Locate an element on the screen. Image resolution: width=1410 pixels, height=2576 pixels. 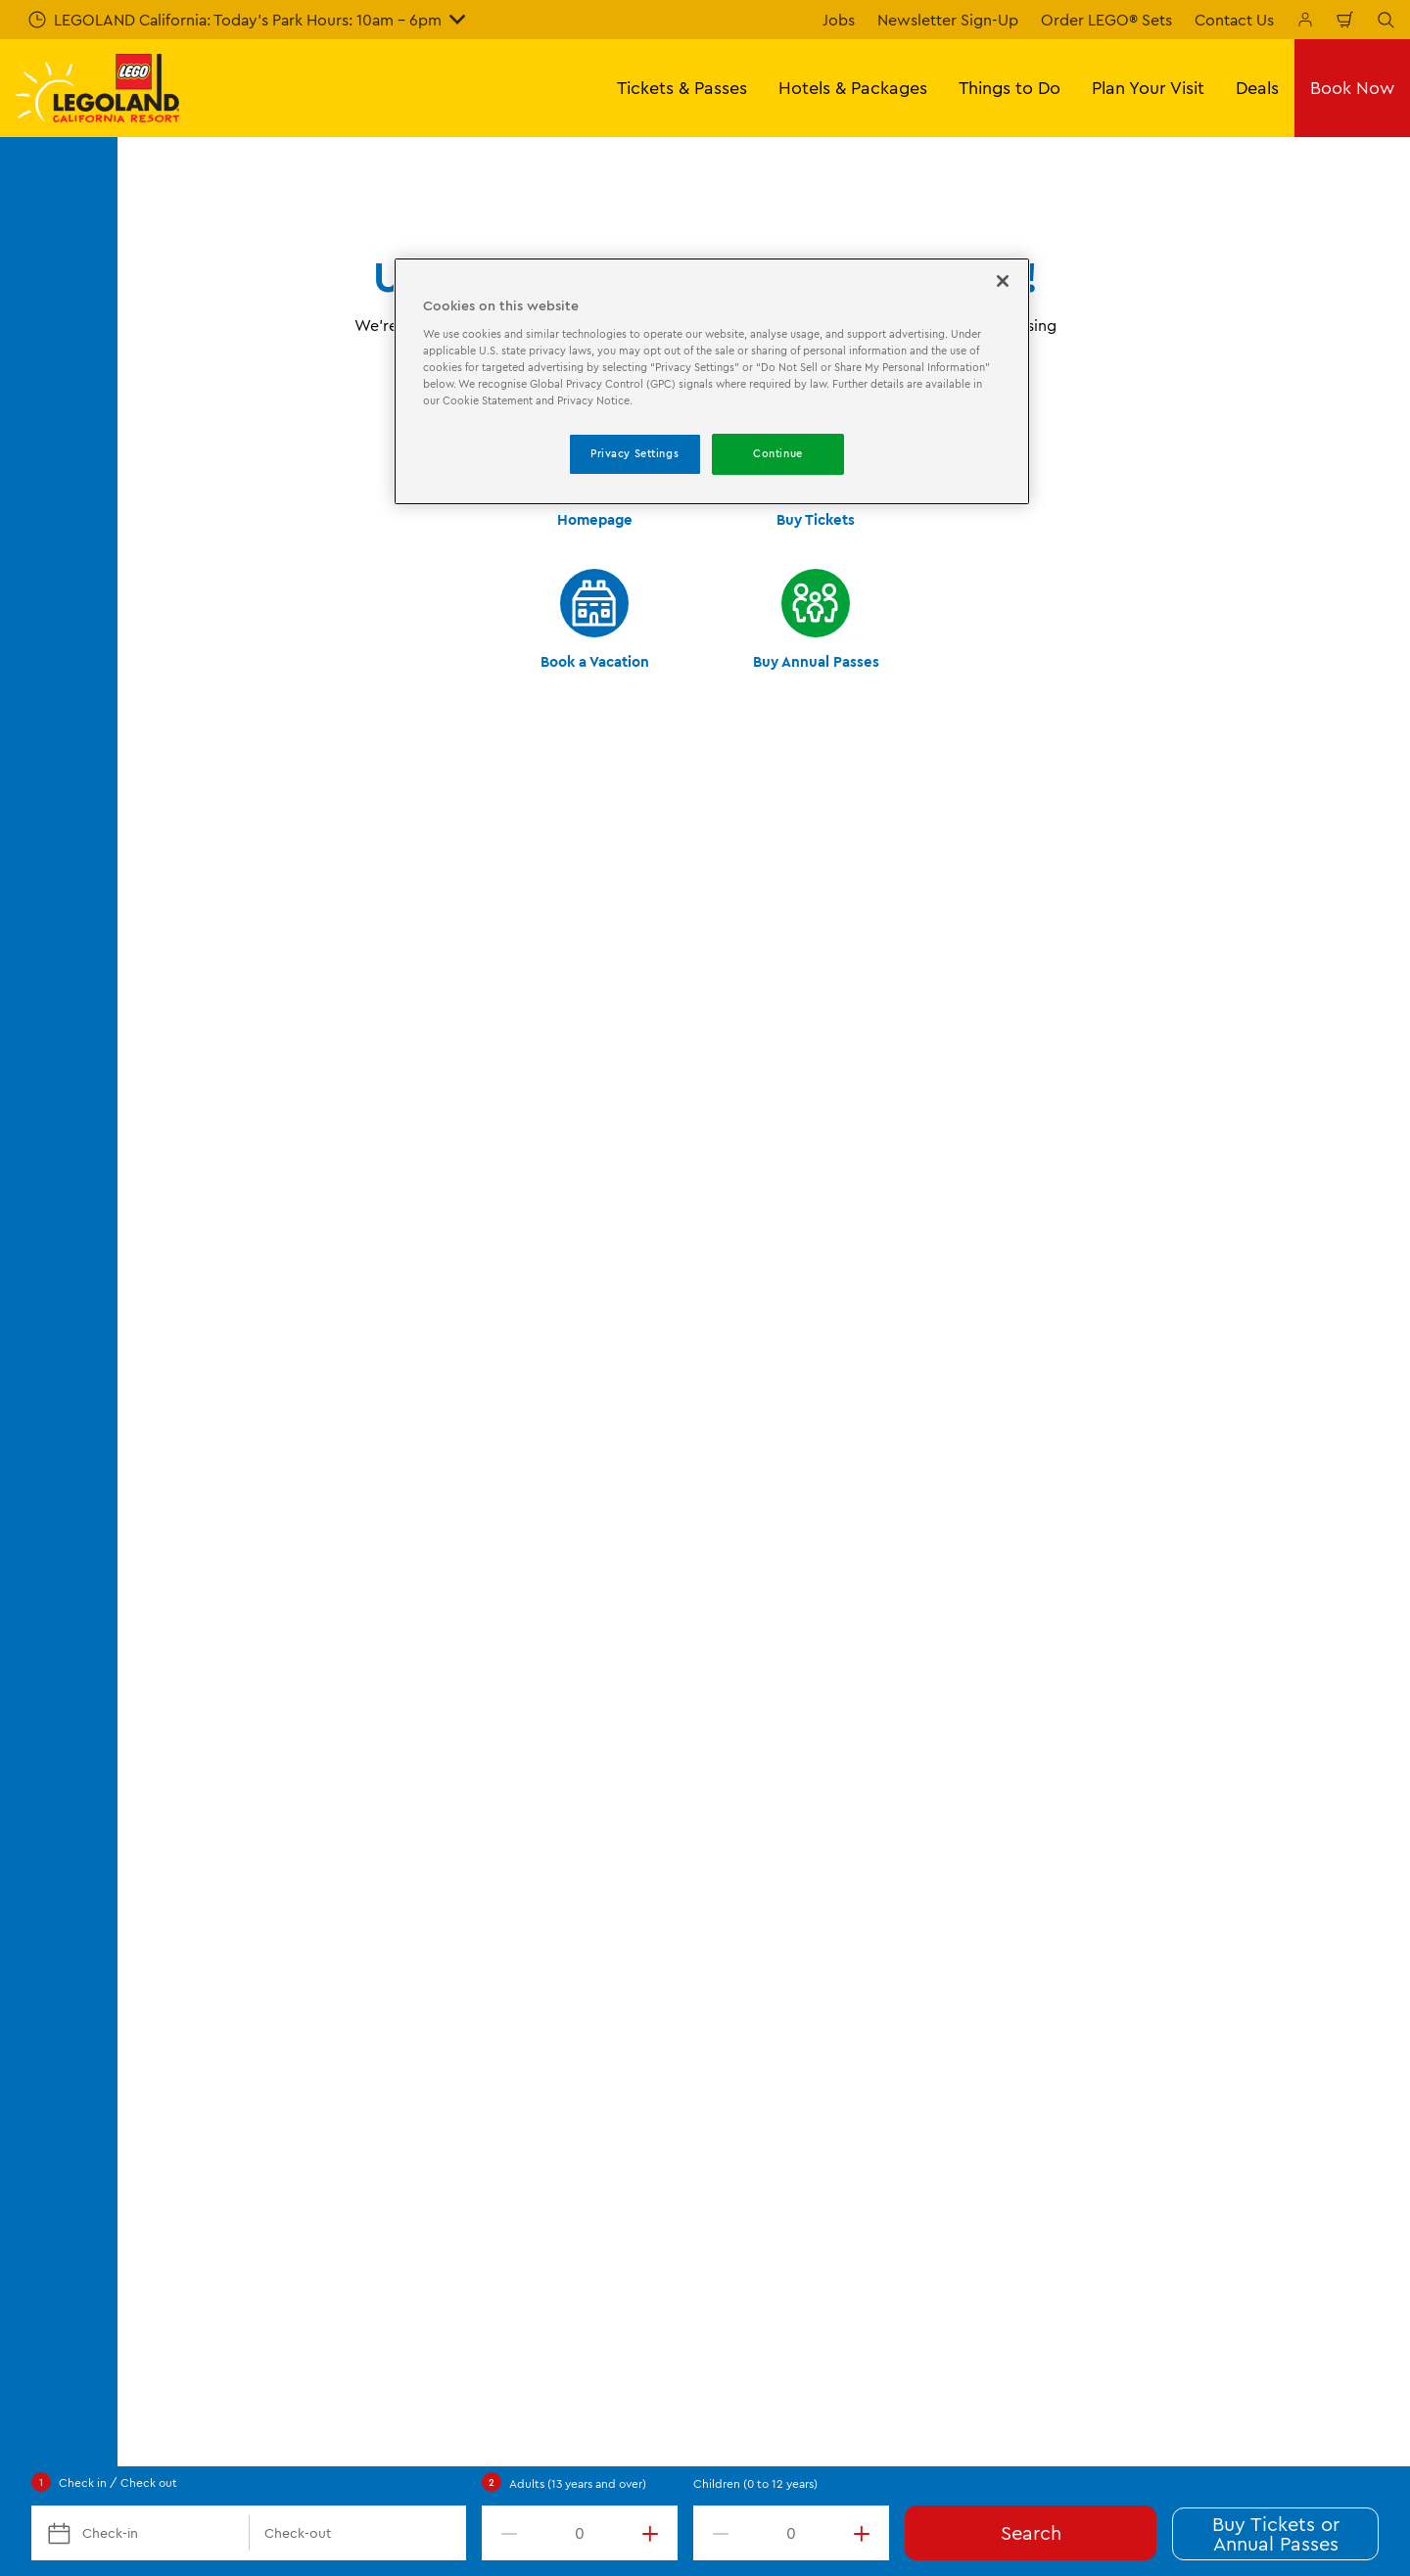
[http://www.twitter.com/legoland_ca] is located at coordinates (1227, 2005).